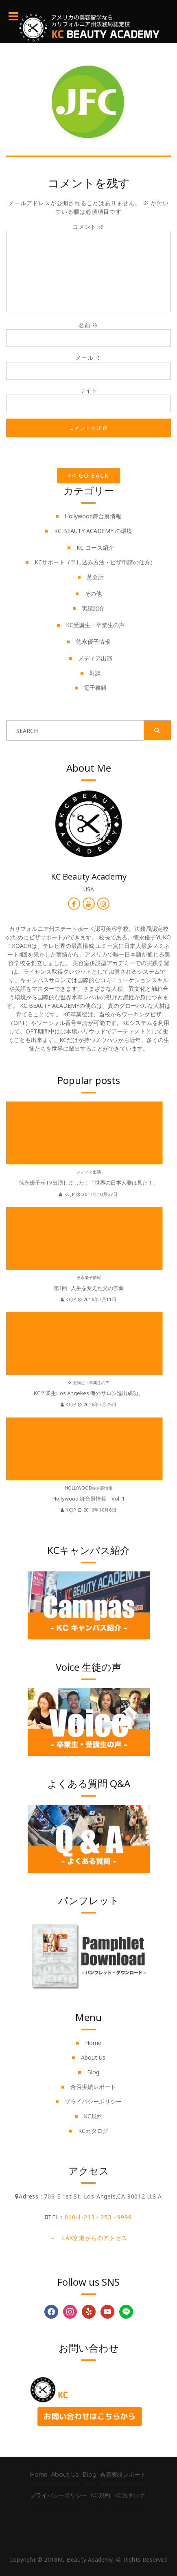 This screenshot has width=177, height=2576. I want to click on KC BEAUTY ACADEMY の環境, so click(93, 531).